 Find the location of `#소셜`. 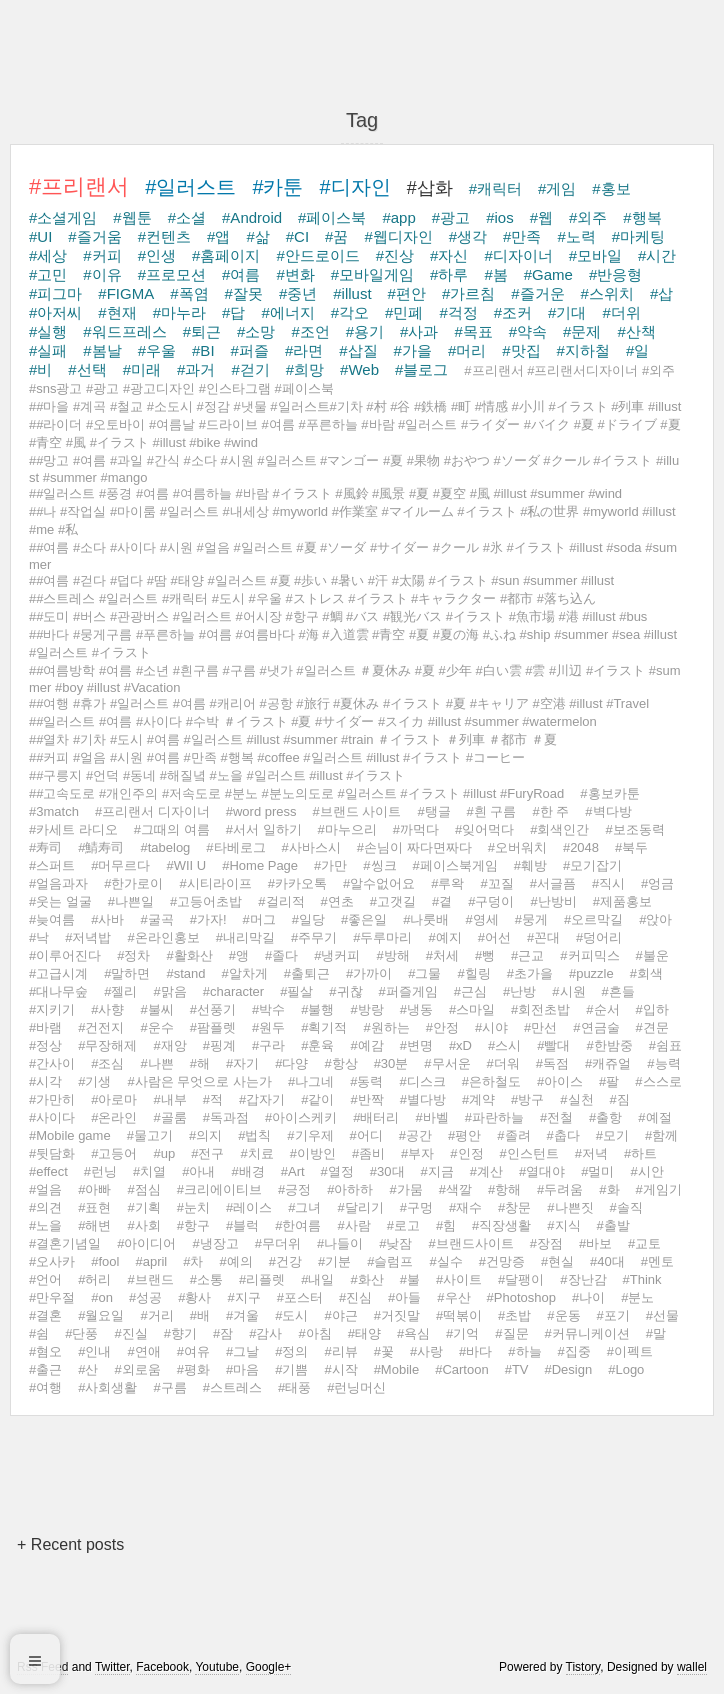

#소셜 is located at coordinates (187, 217).